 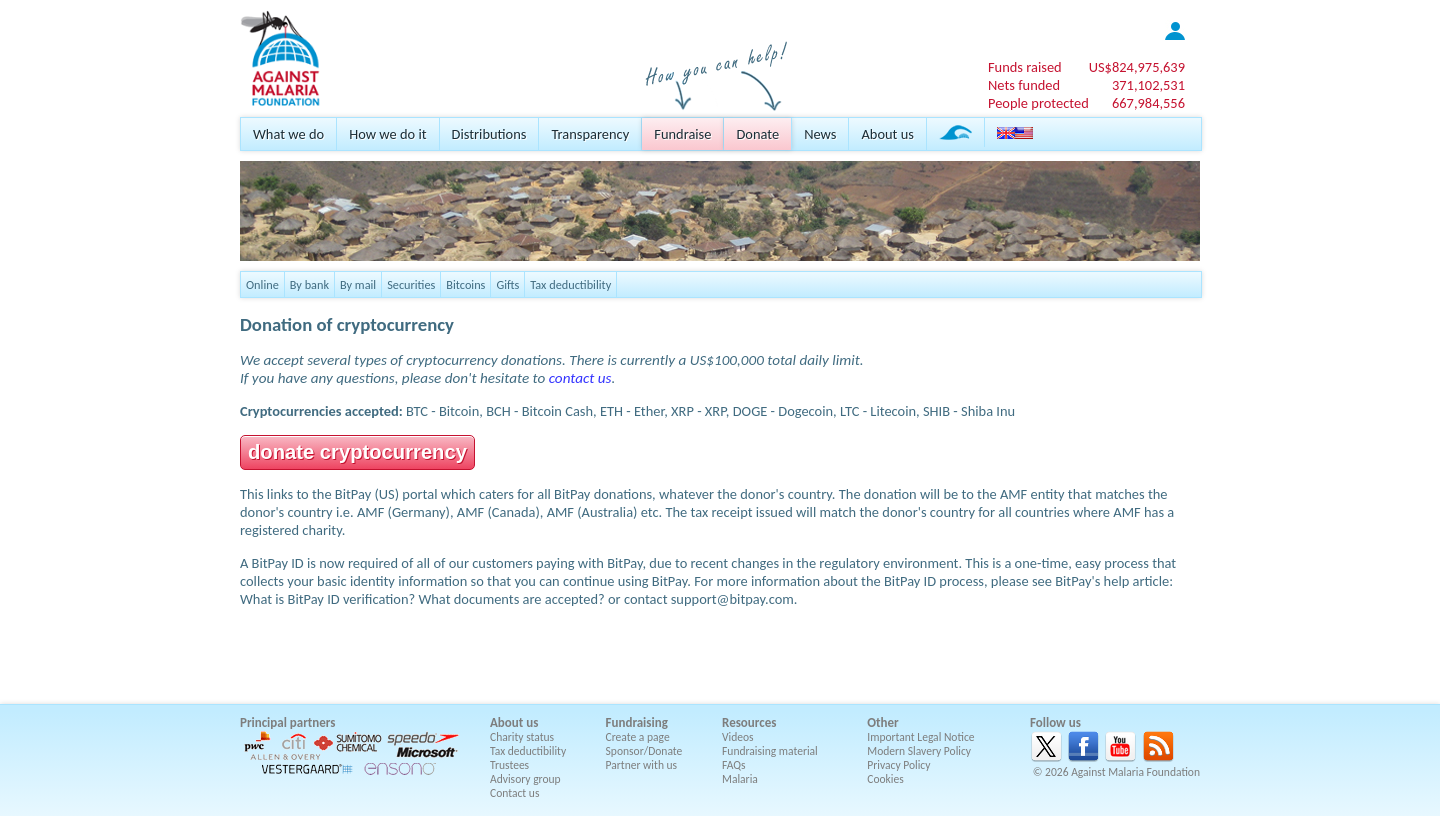 I want to click on Funds raised, so click(x=1025, y=67).